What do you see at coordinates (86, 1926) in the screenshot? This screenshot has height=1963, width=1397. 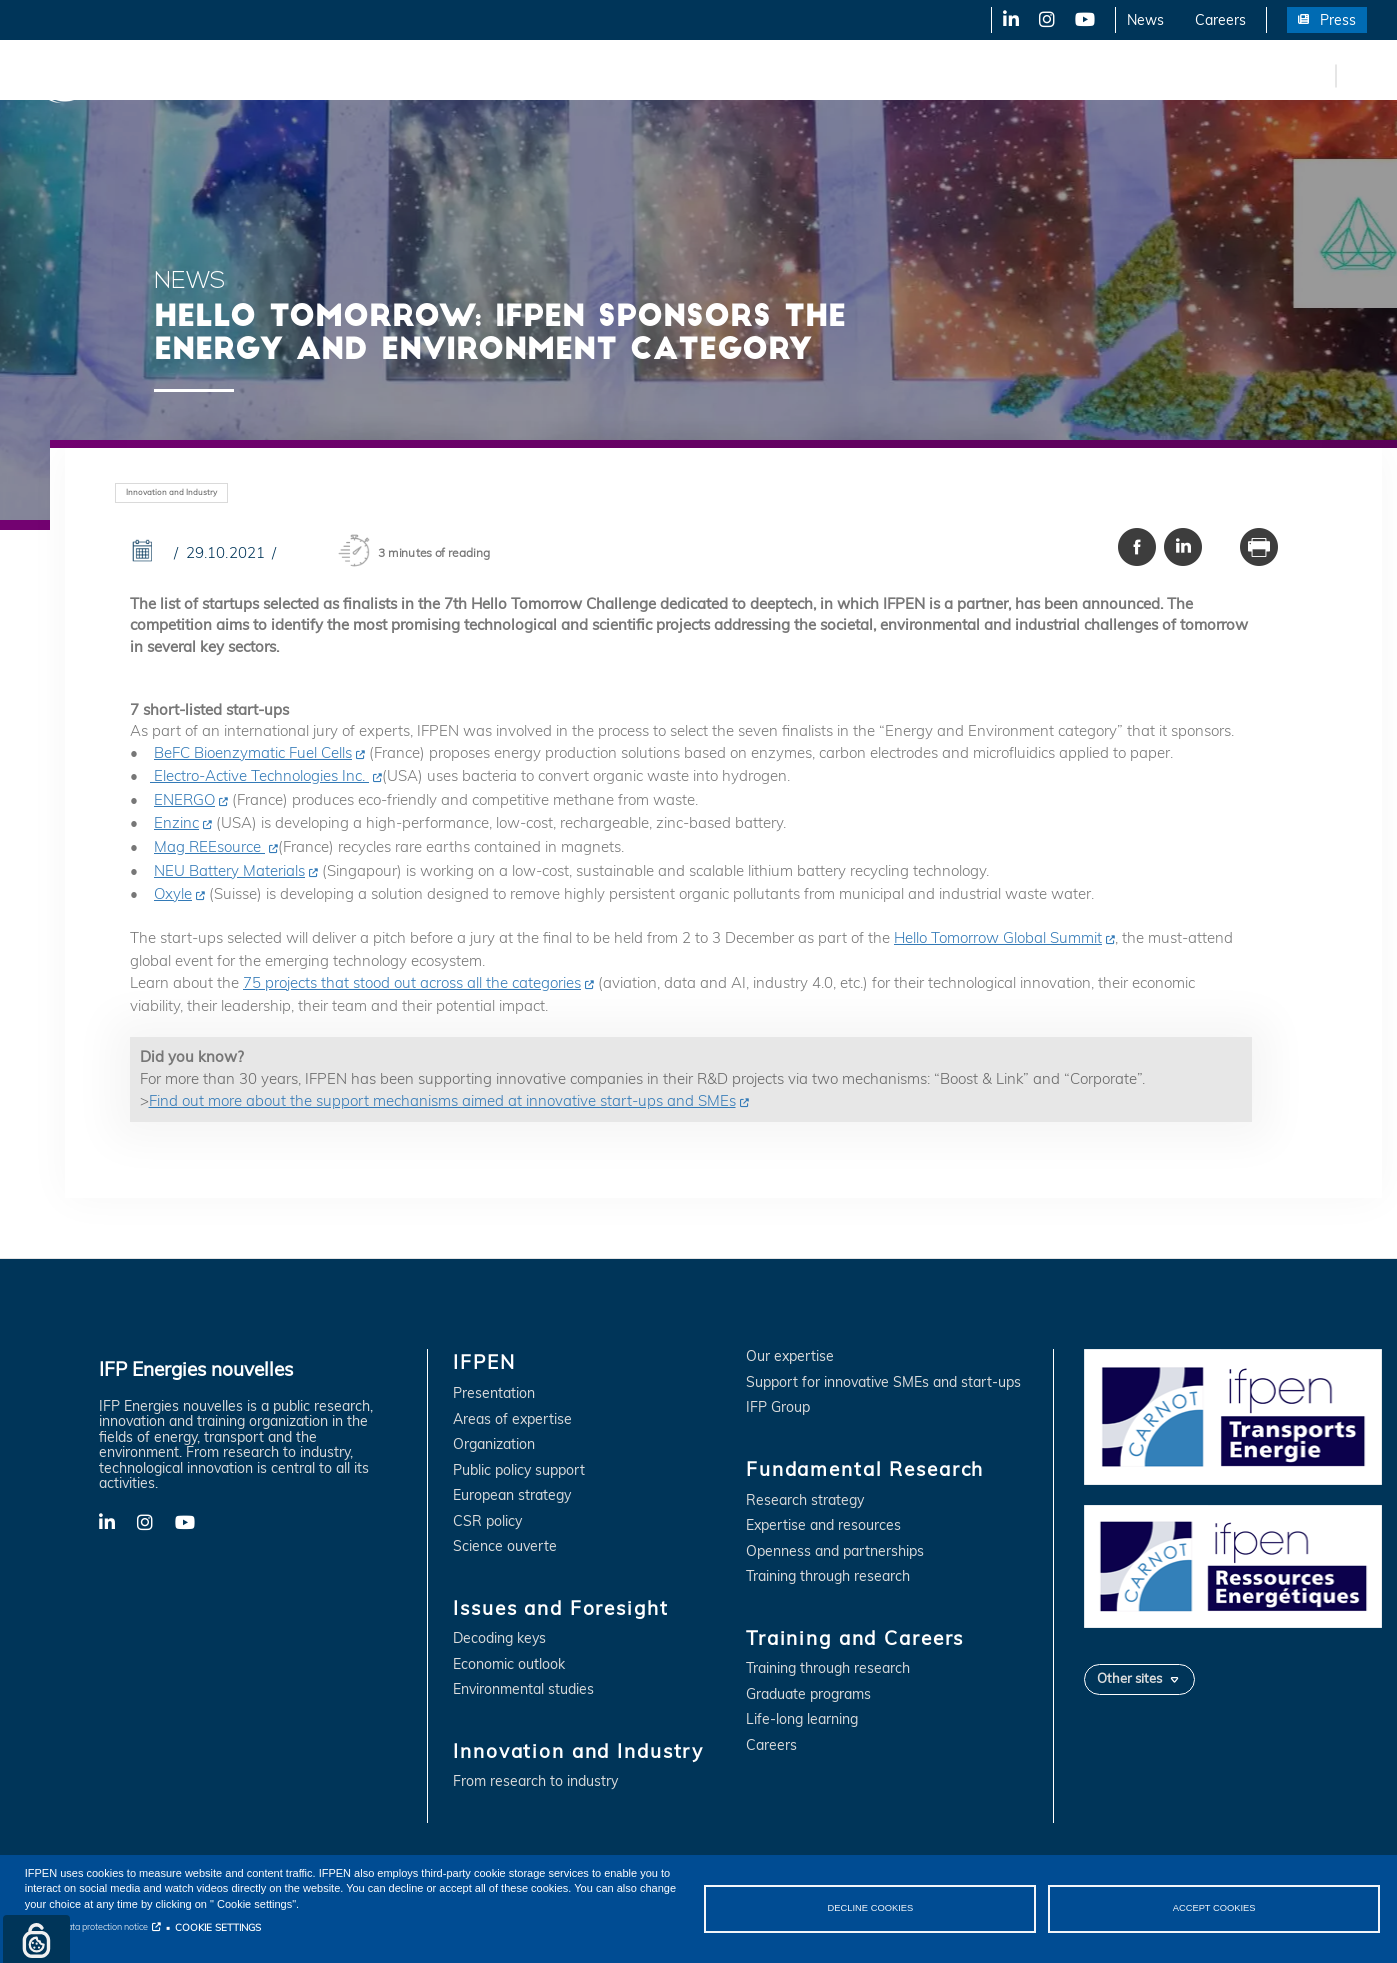 I see `Personal data protection notice` at bounding box center [86, 1926].